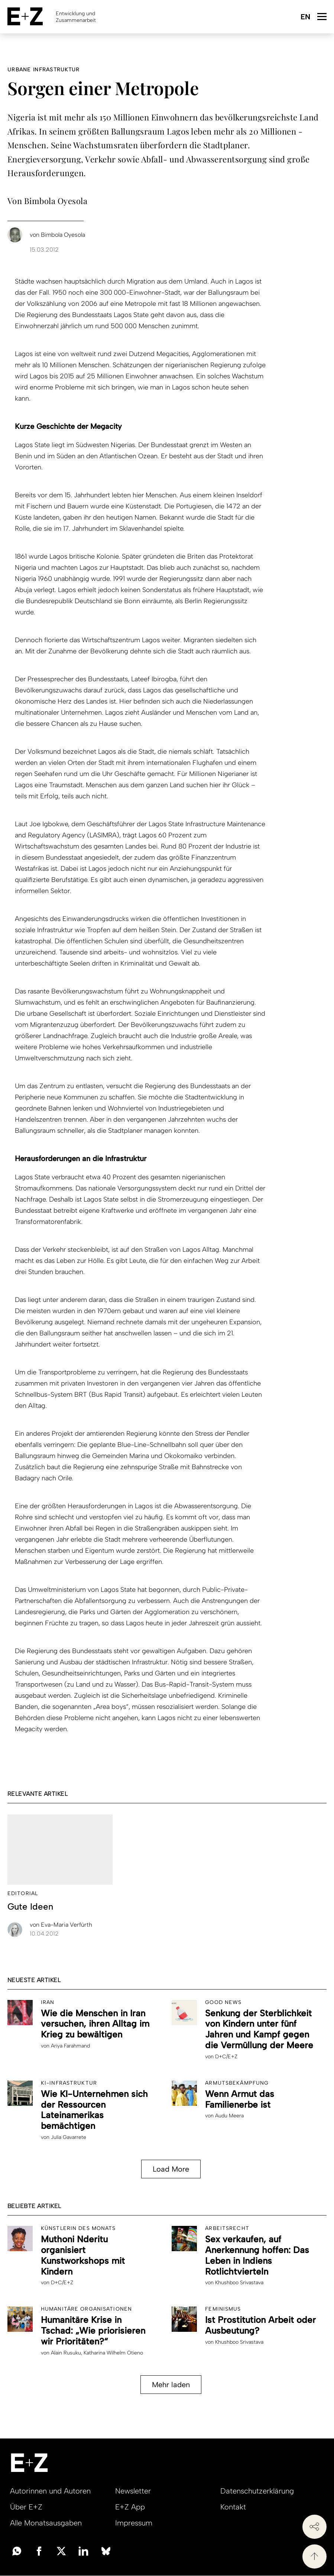 This screenshot has height=2576, width=334. Describe the element at coordinates (61, 1924) in the screenshot. I see `Eva-Maria Verfürth` at that location.